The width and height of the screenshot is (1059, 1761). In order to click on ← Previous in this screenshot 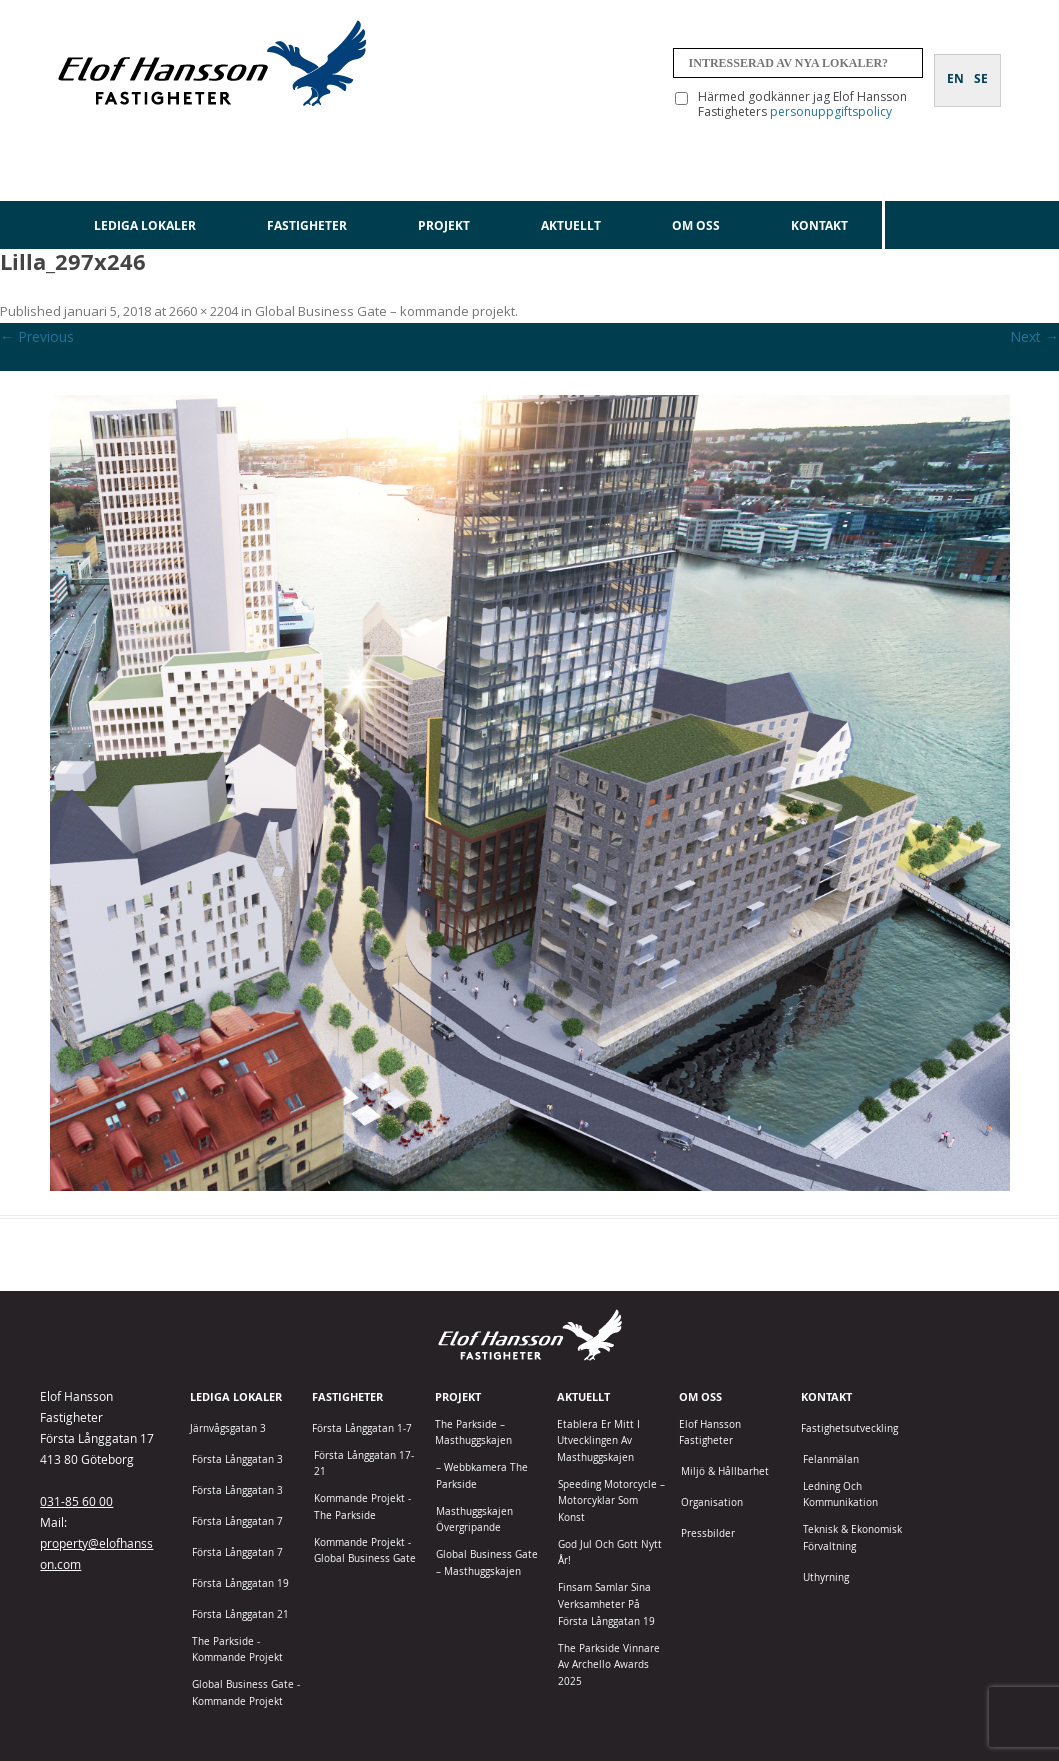, I will do `click(37, 336)`.